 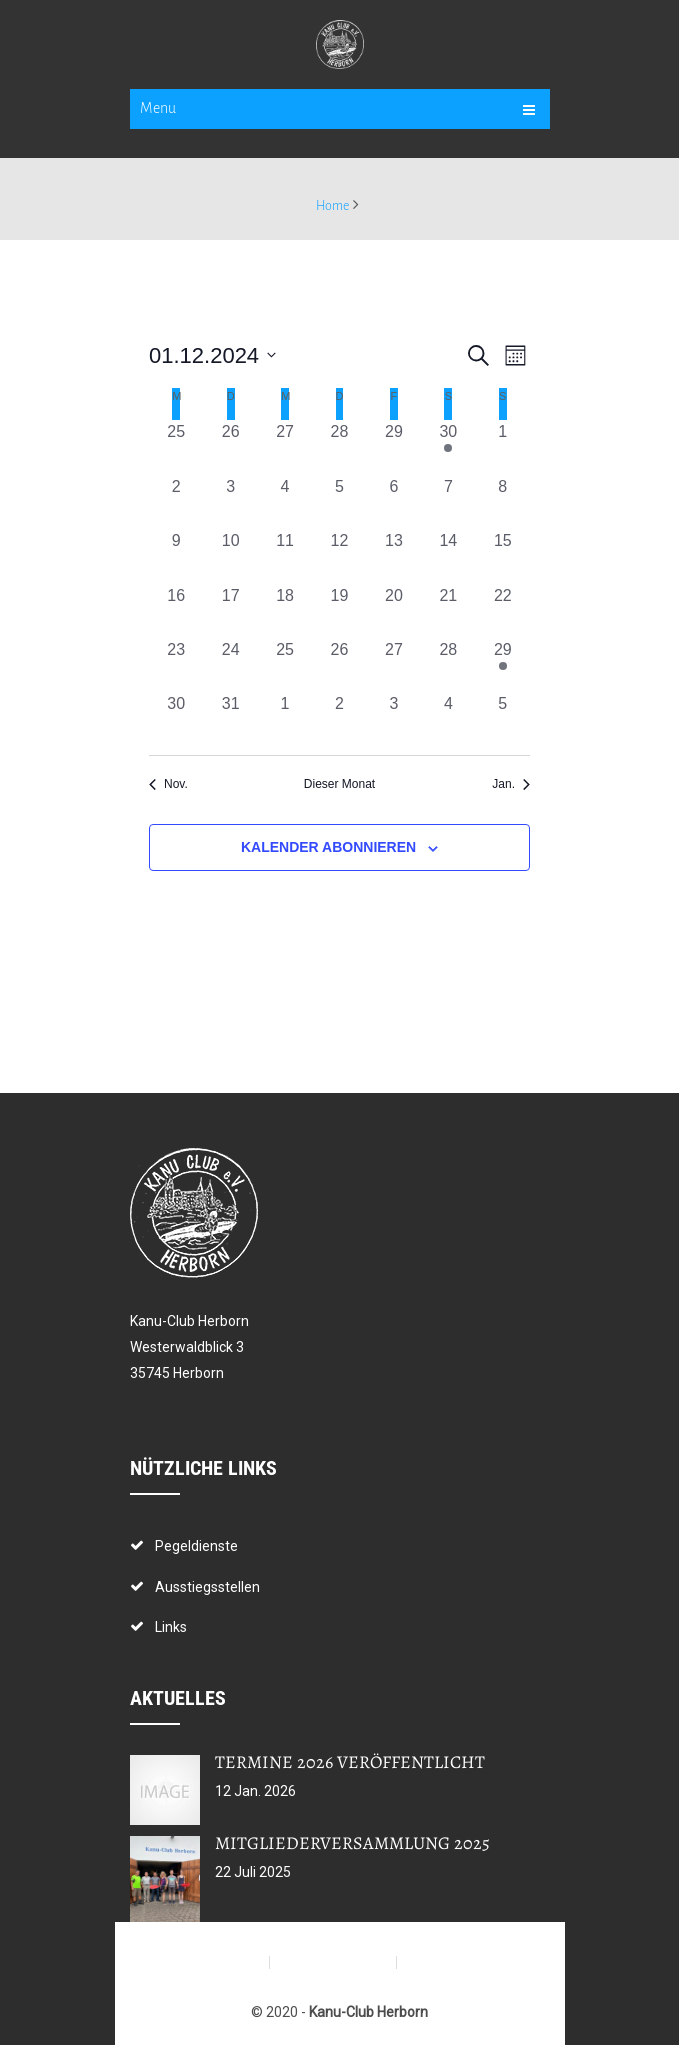 What do you see at coordinates (285, 502) in the screenshot?
I see `[Dezember 4, 0 Veranstaltungen, vergangener Tag]` at bounding box center [285, 502].